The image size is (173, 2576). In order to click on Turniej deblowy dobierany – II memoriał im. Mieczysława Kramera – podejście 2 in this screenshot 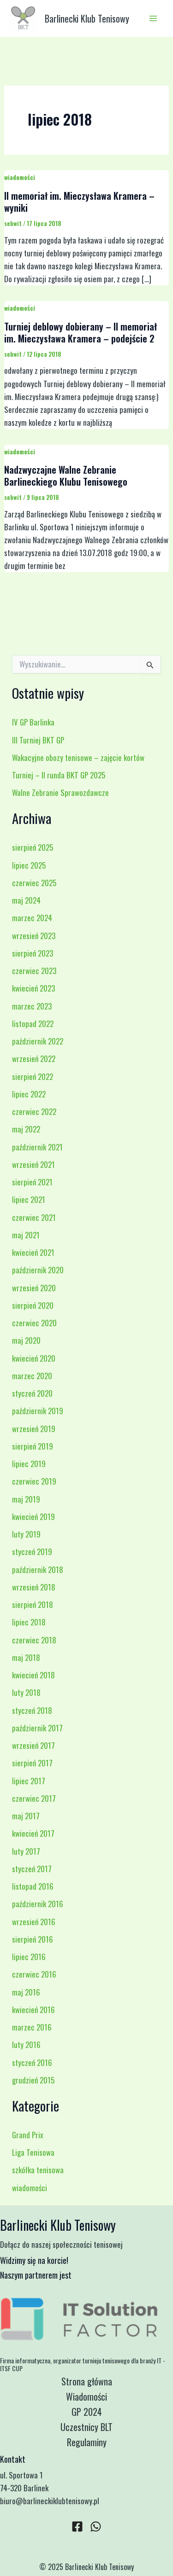, I will do `click(80, 332)`.